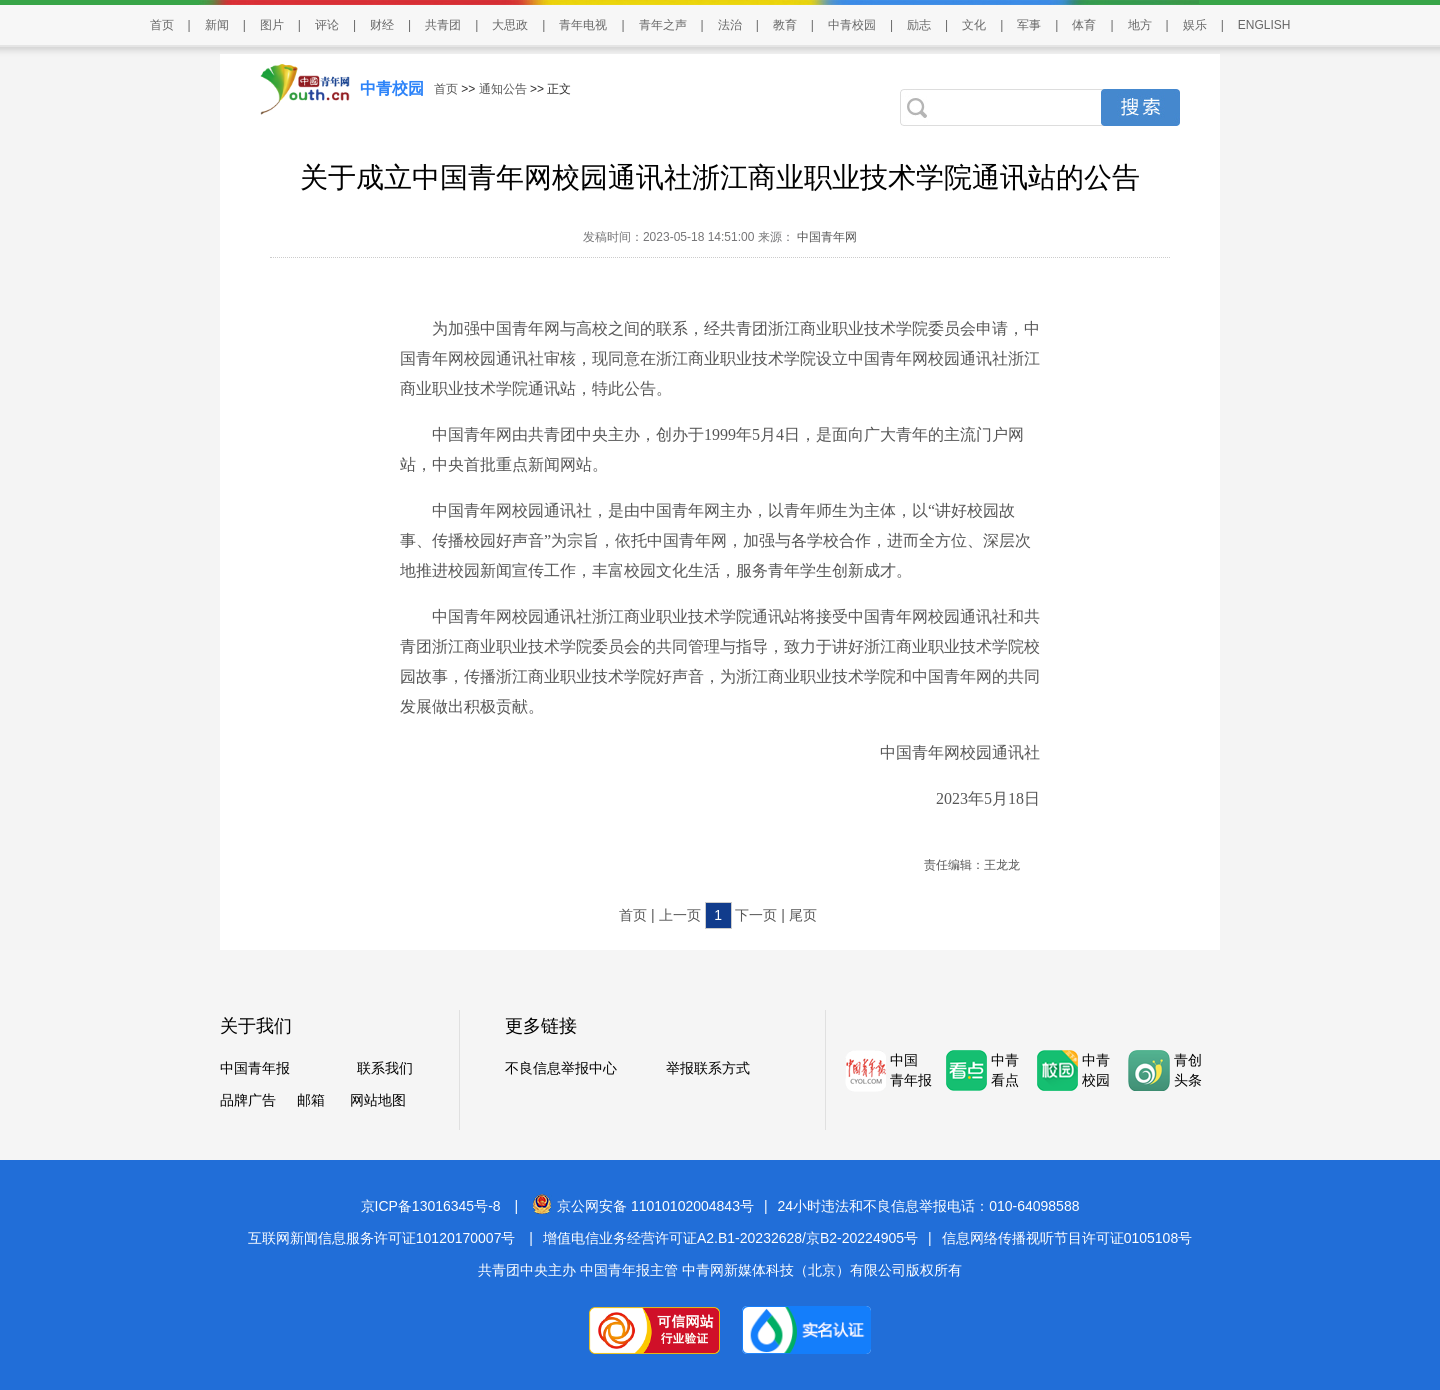 The width and height of the screenshot is (1440, 1390). Describe the element at coordinates (385, 1068) in the screenshot. I see `联系我们` at that location.